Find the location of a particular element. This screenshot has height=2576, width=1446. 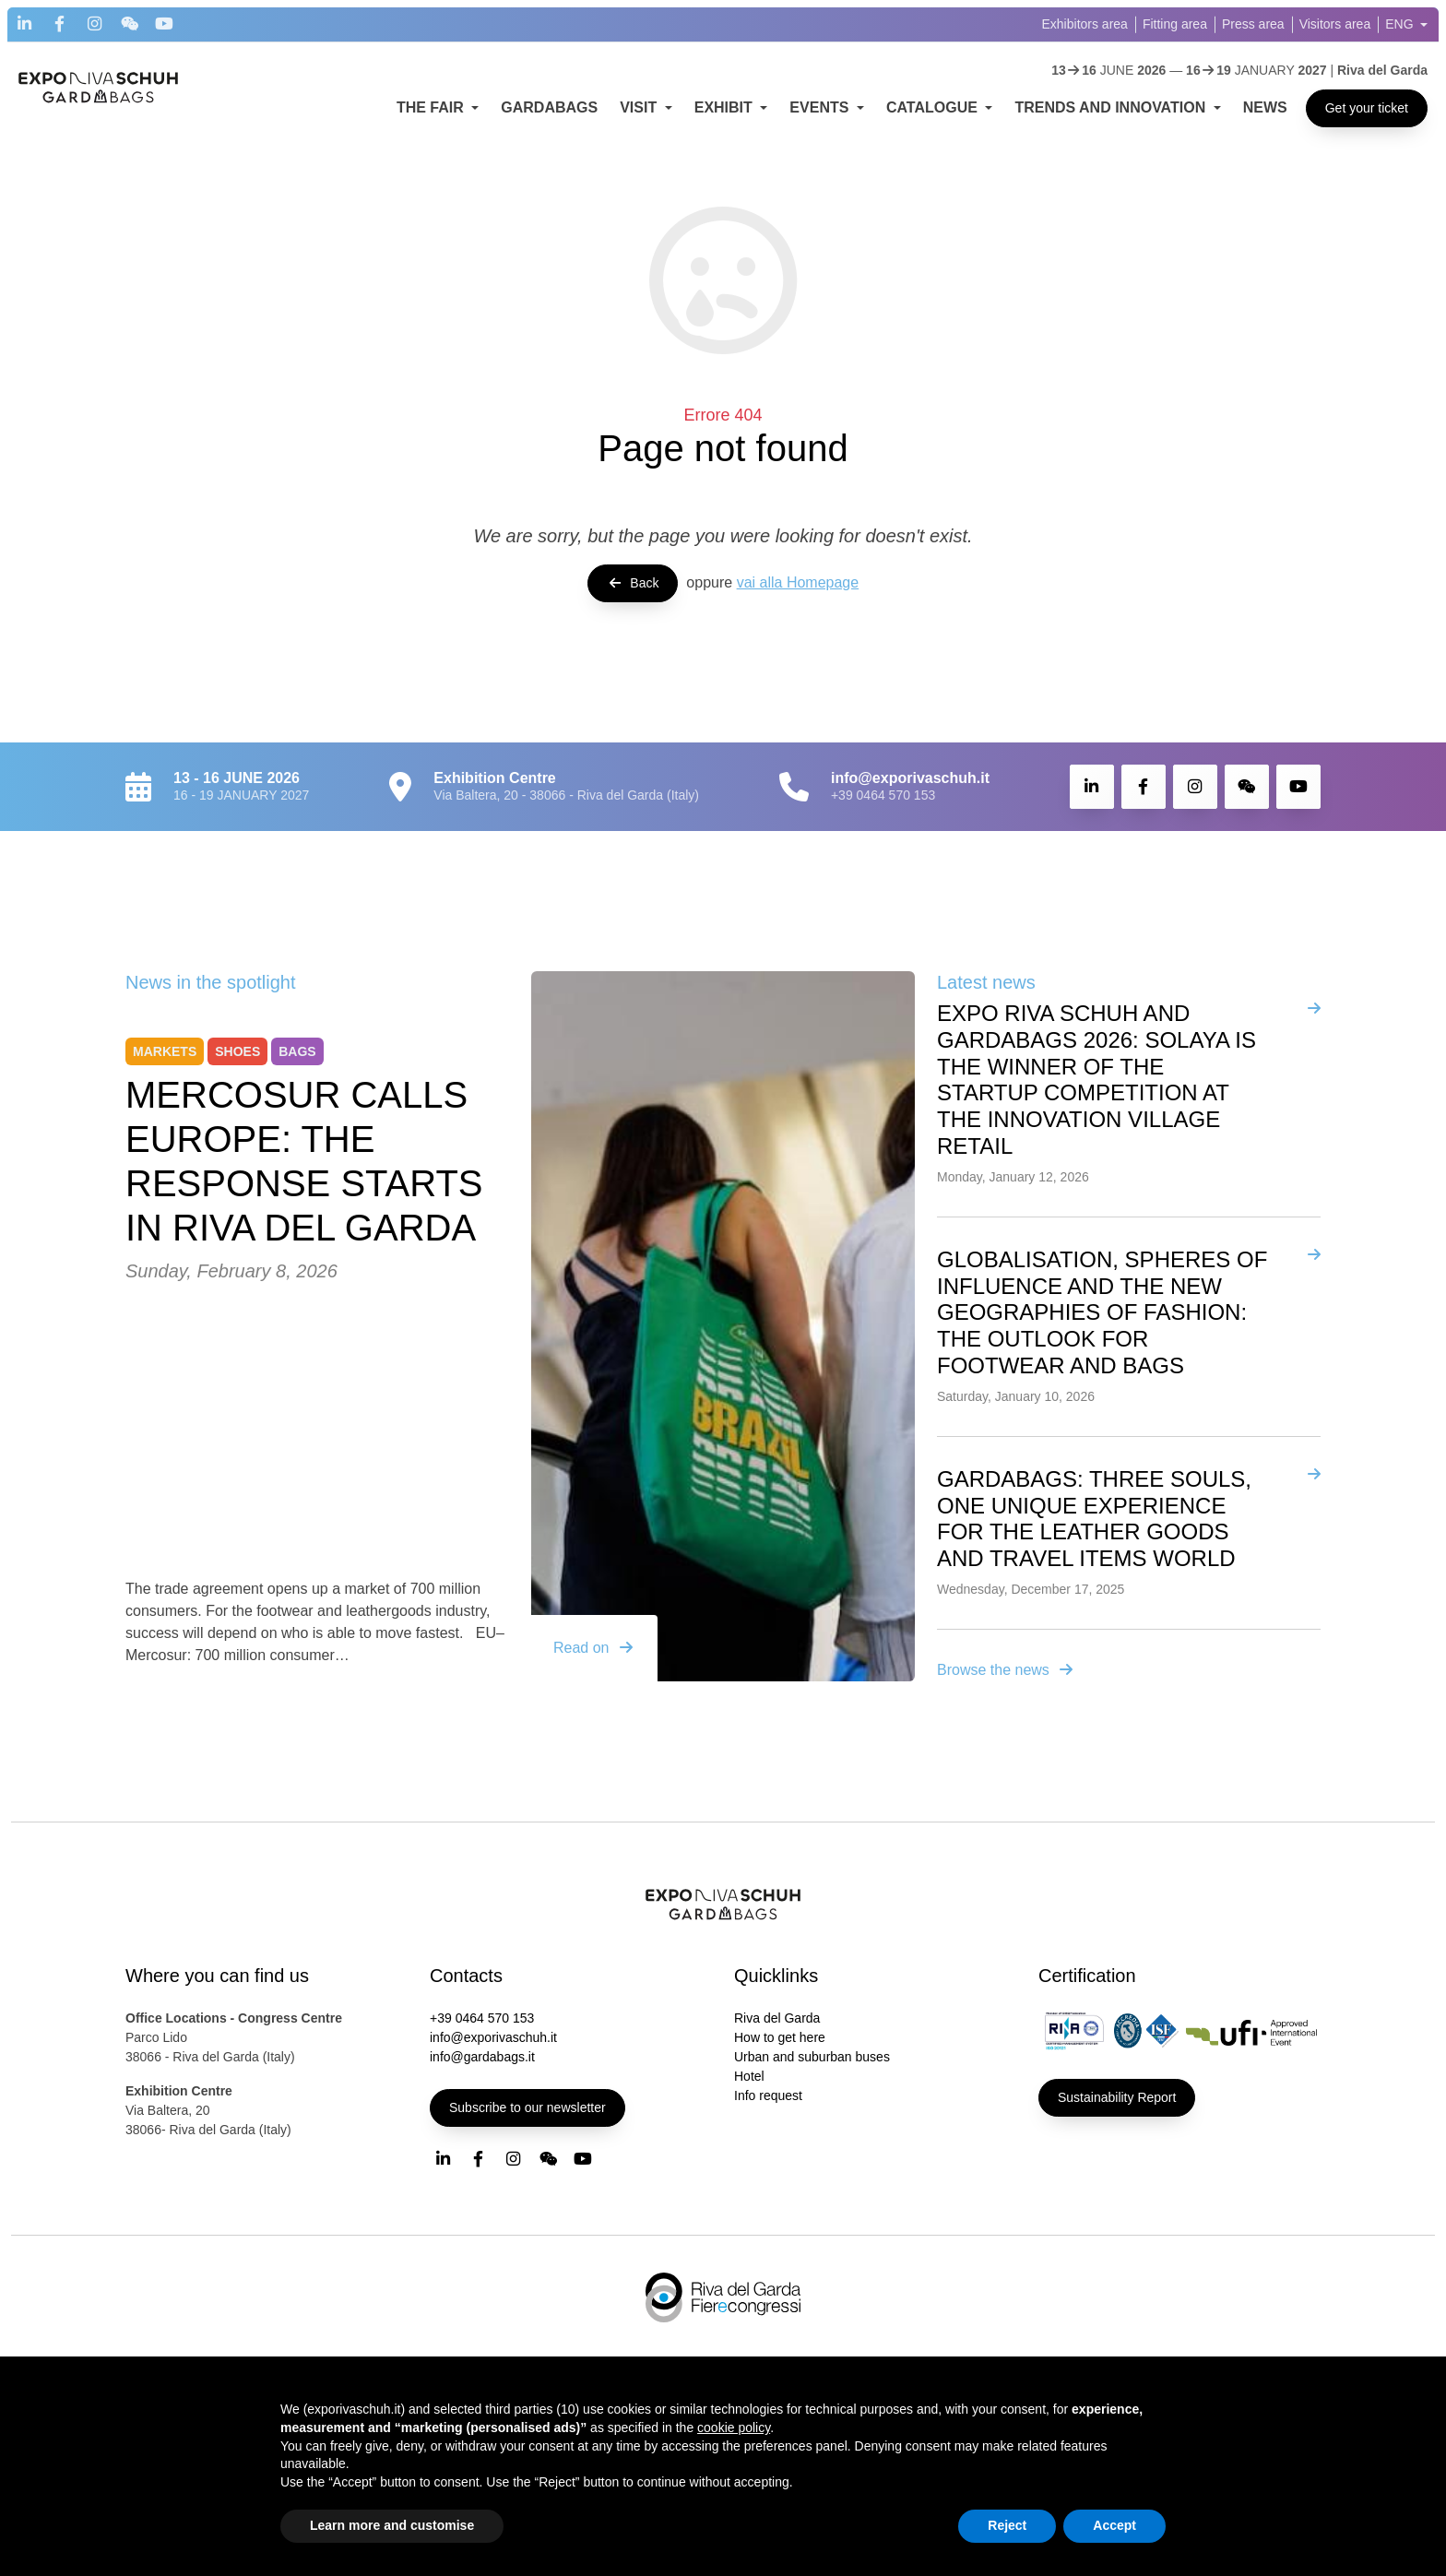

THE FAIR [button] is located at coordinates (432, 107).